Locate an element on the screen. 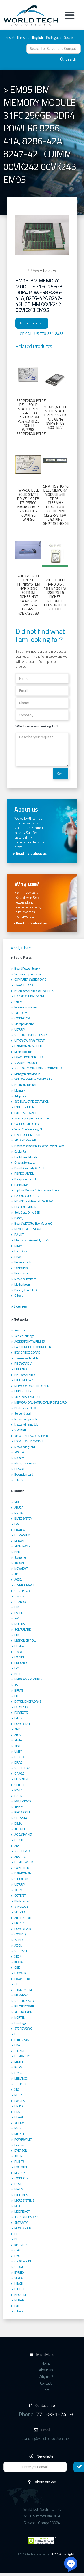 The width and height of the screenshot is (84, 2576). BLADESYSTEM is located at coordinates (23, 1518).